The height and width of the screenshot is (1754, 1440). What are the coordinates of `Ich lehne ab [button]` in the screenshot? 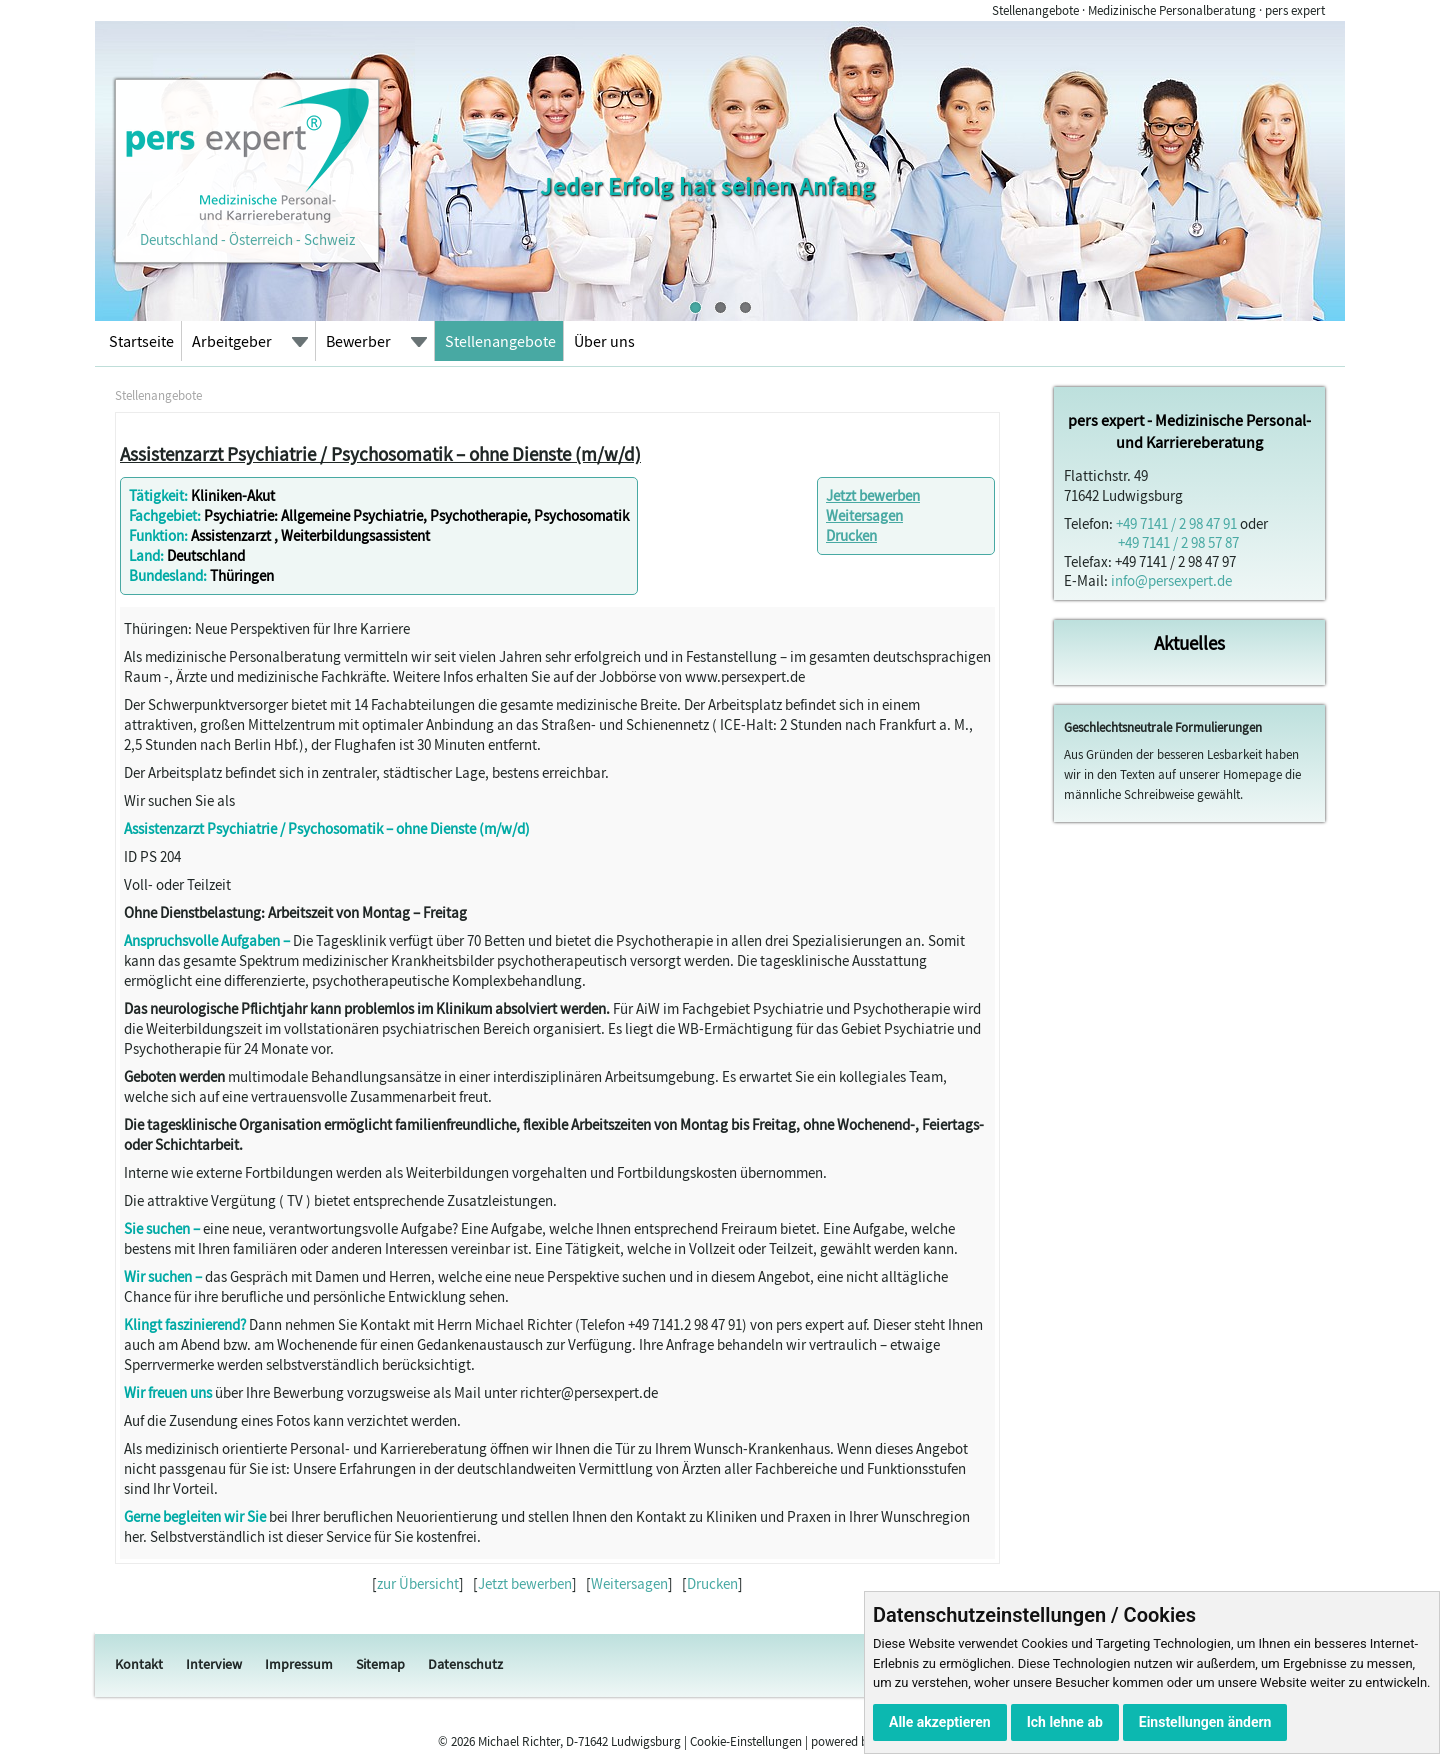 It's located at (1065, 1722).